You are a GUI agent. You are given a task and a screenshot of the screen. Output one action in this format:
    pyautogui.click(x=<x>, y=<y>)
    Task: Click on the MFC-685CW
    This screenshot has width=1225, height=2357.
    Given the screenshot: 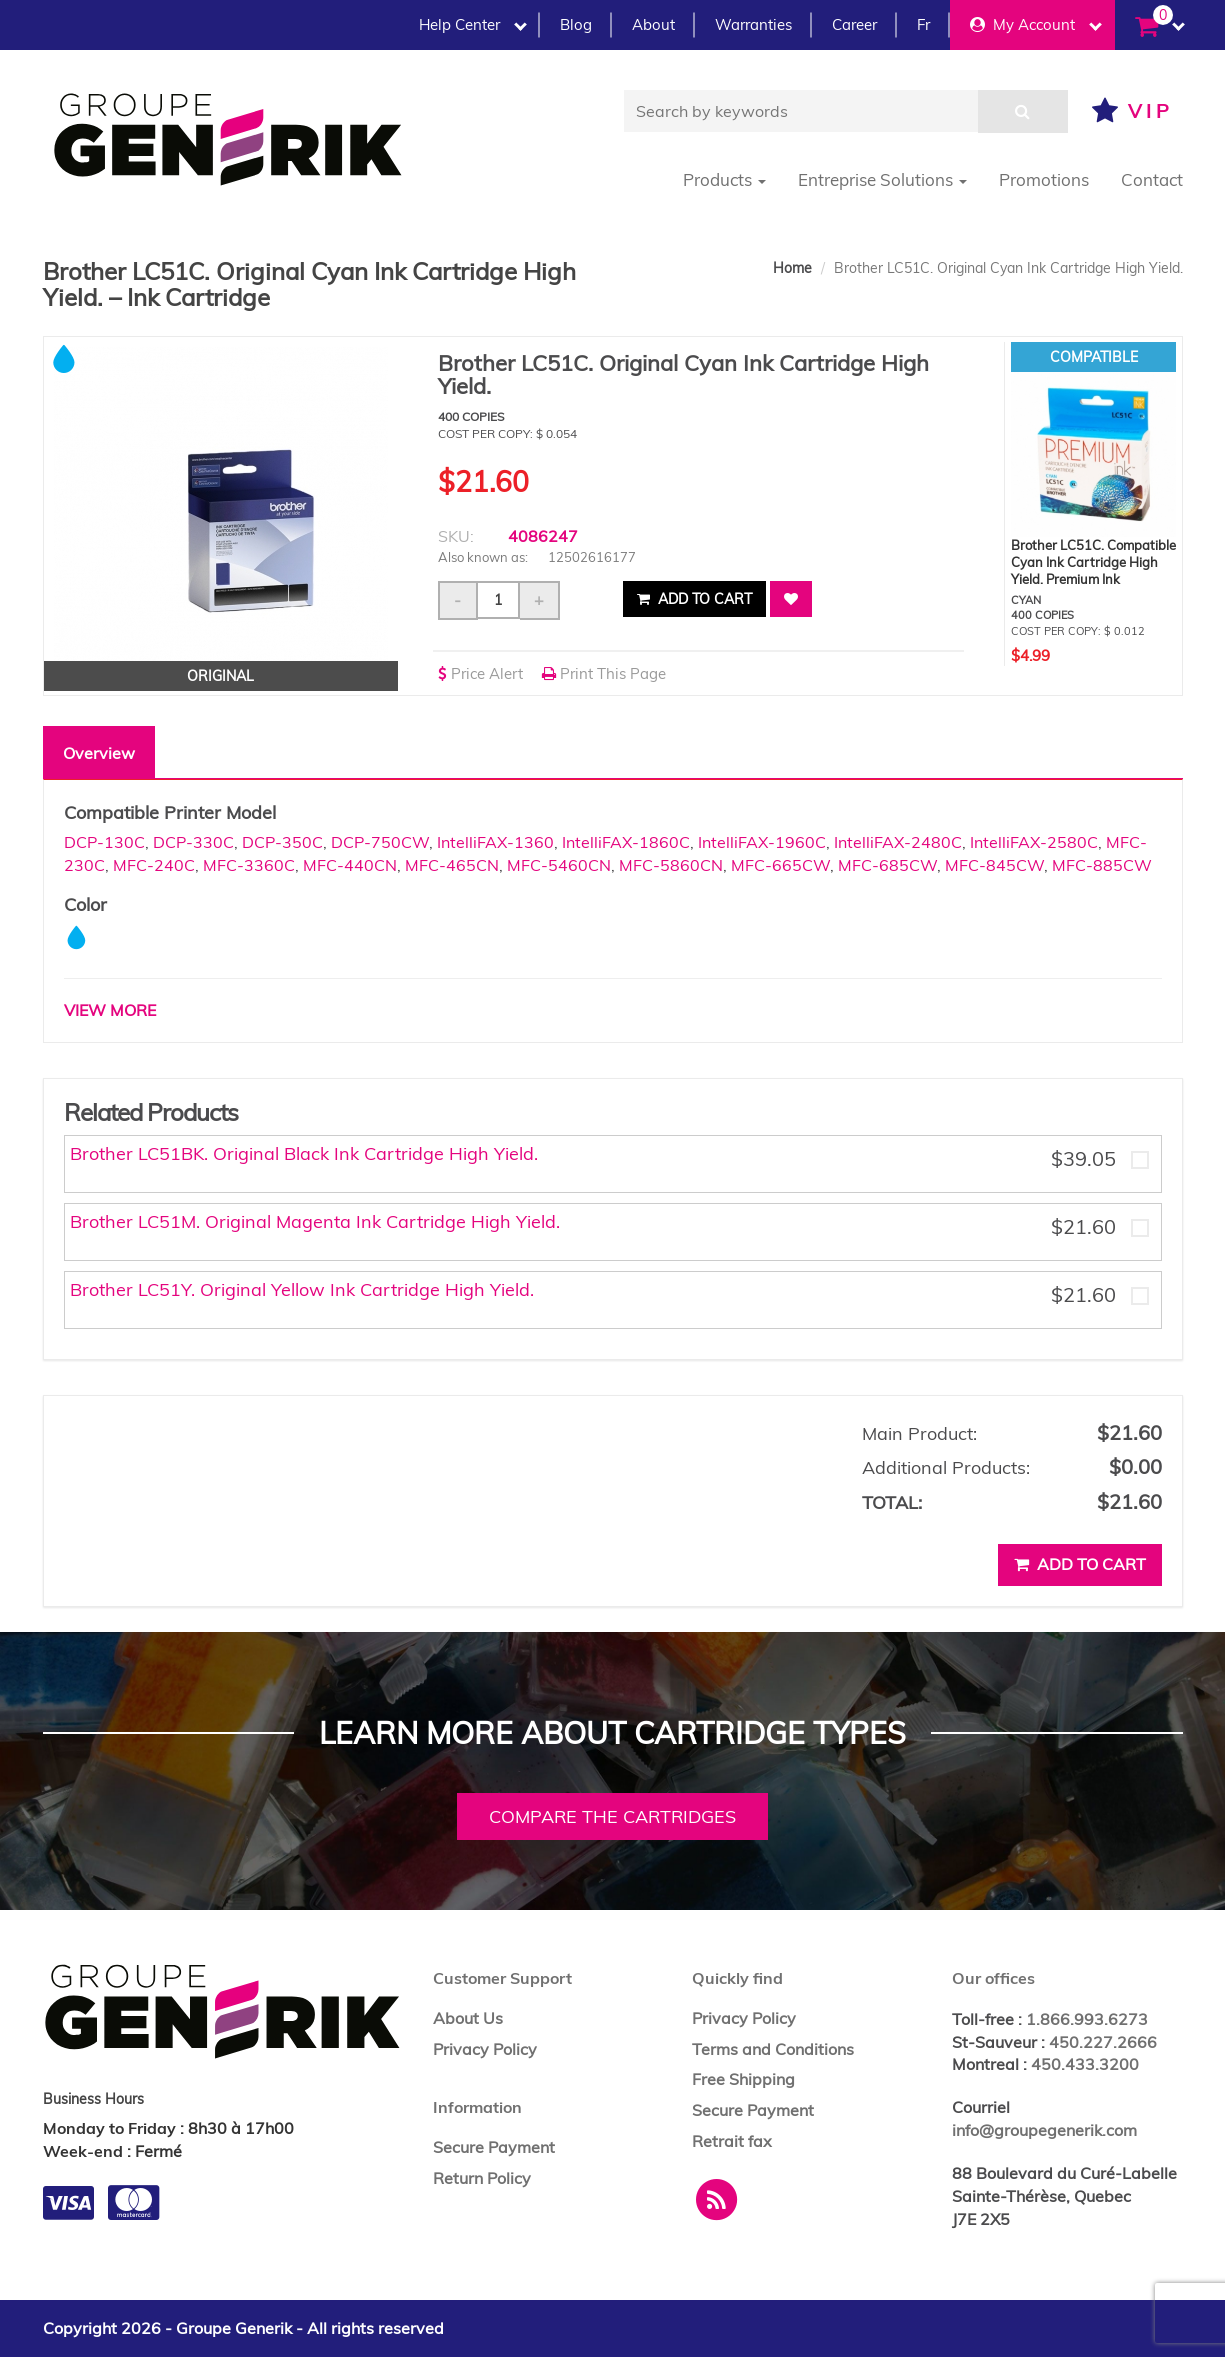 What is the action you would take?
    pyautogui.click(x=887, y=865)
    